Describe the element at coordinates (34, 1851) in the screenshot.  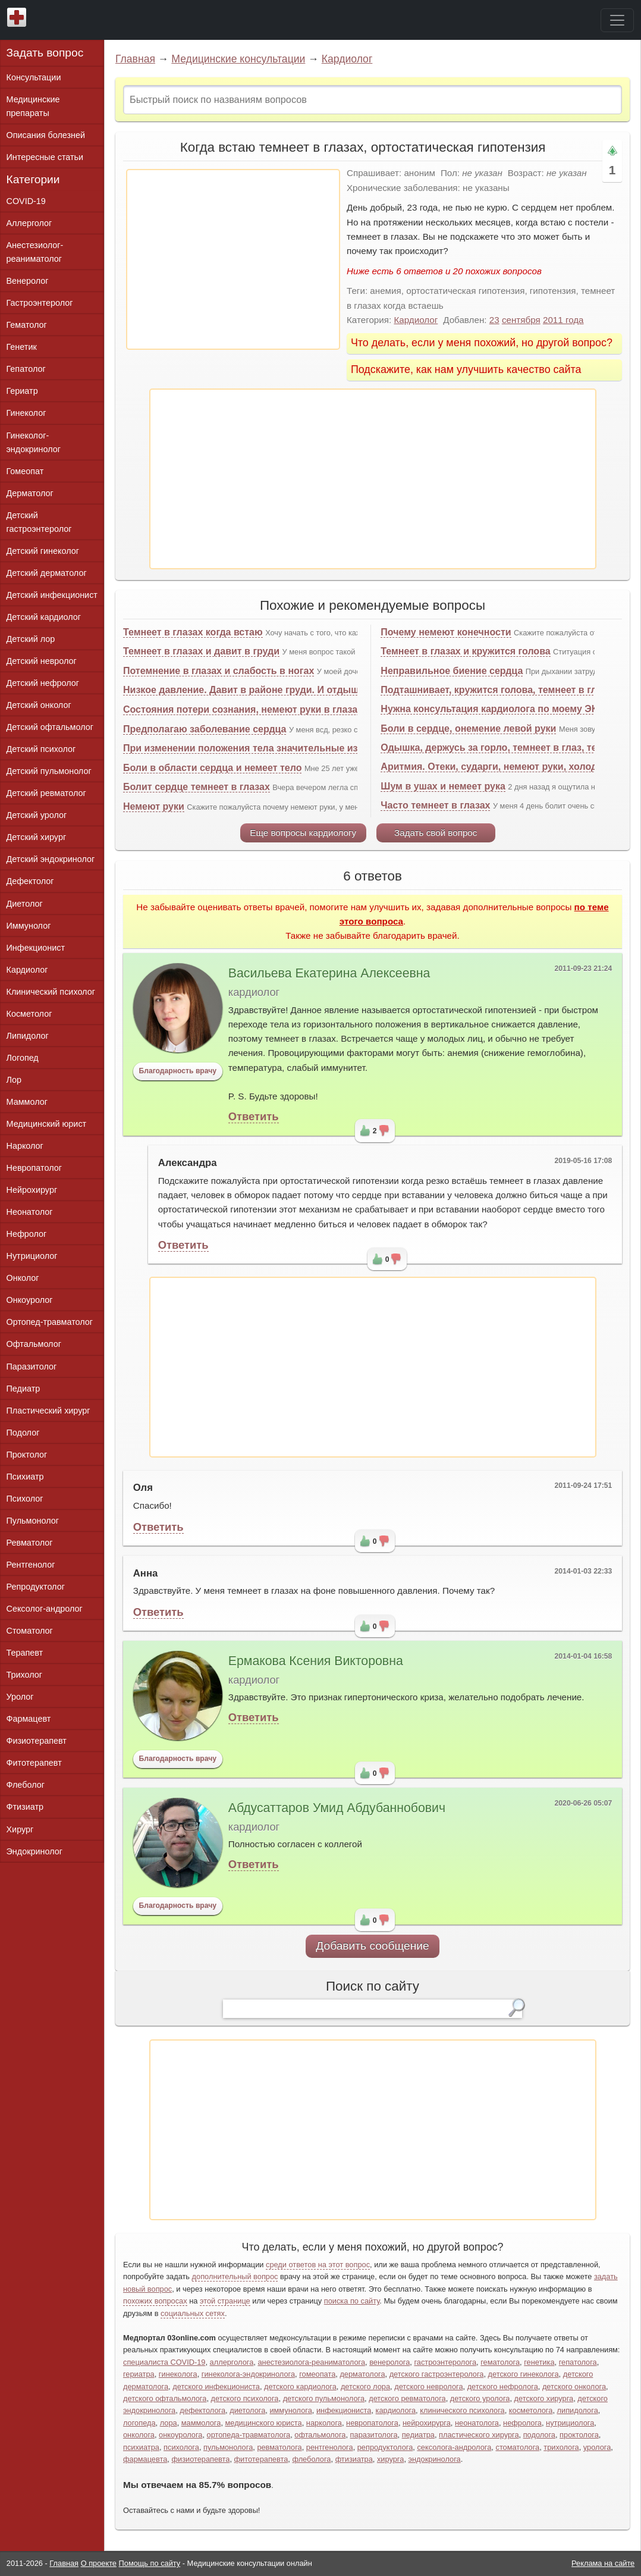
I see `Эндокринолог` at that location.